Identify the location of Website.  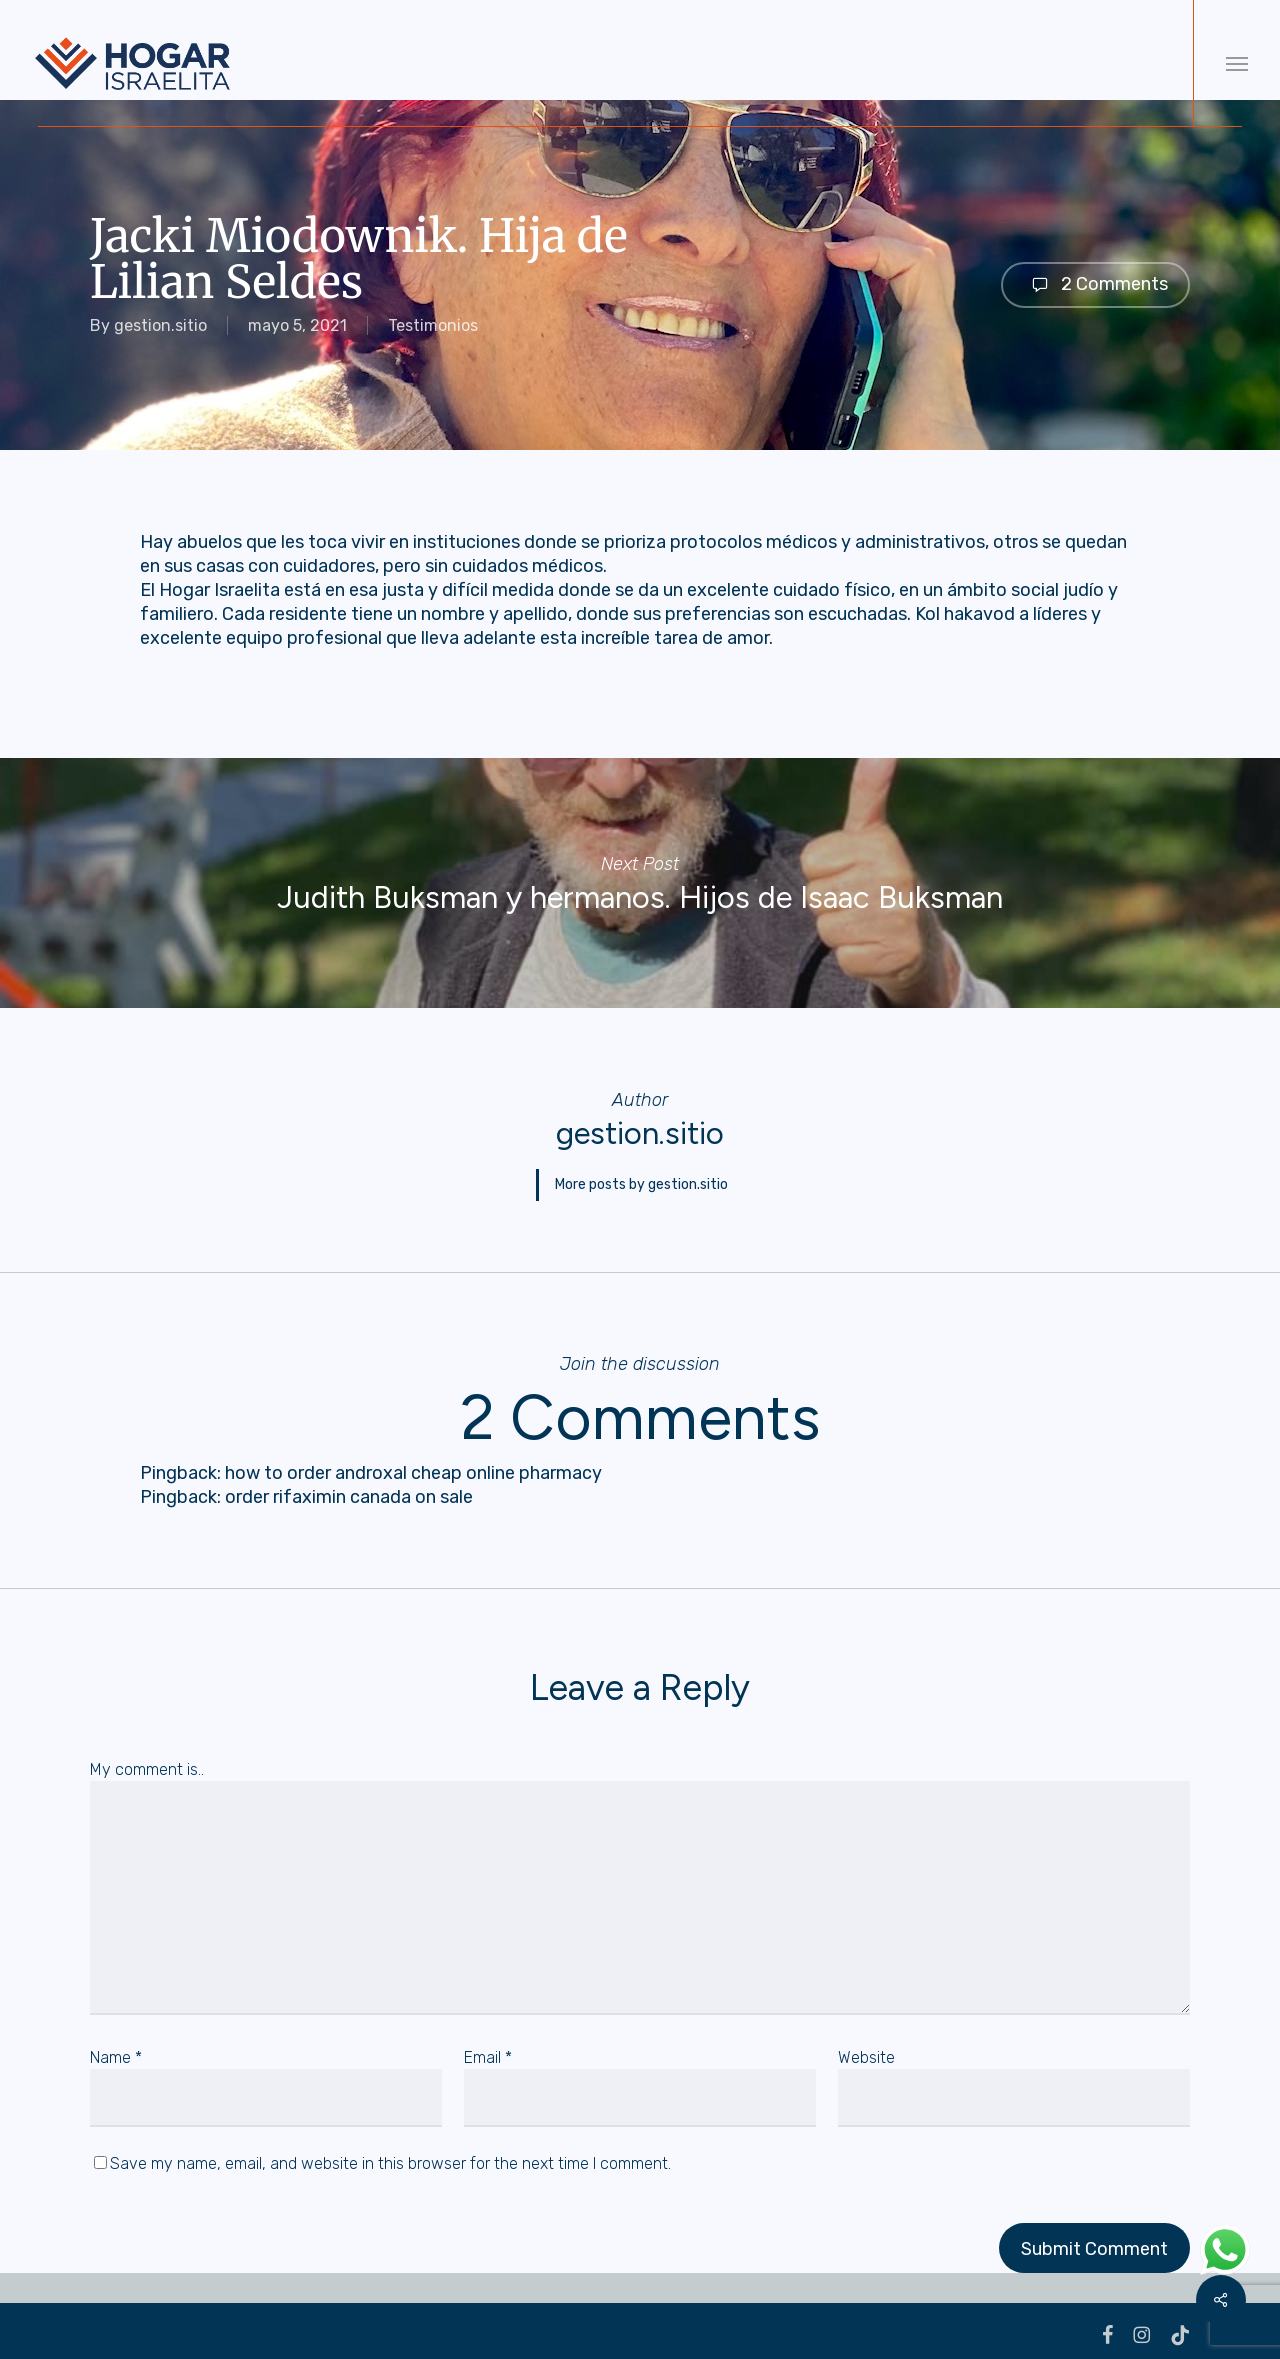
(866, 2049).